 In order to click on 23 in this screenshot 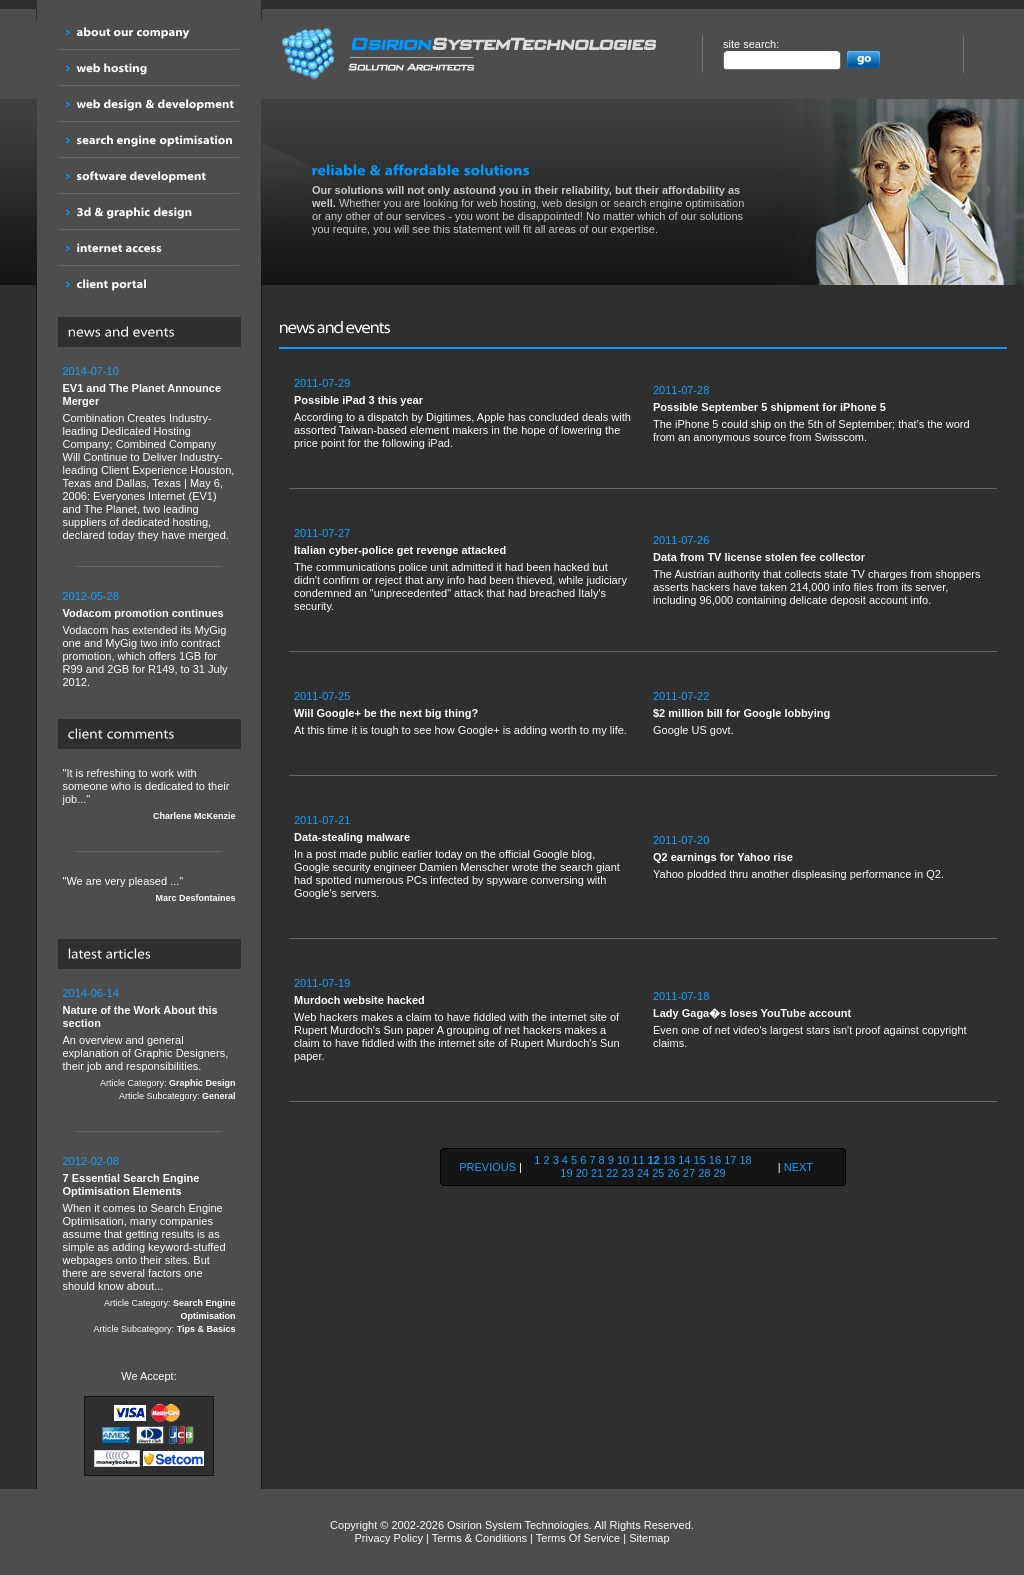, I will do `click(628, 1173)`.